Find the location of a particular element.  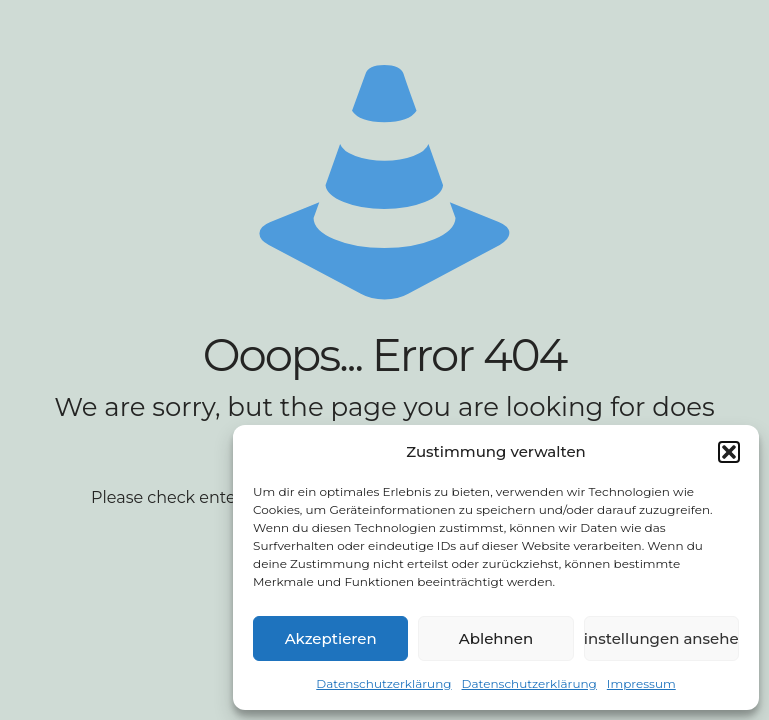

Impressum is located at coordinates (641, 683).